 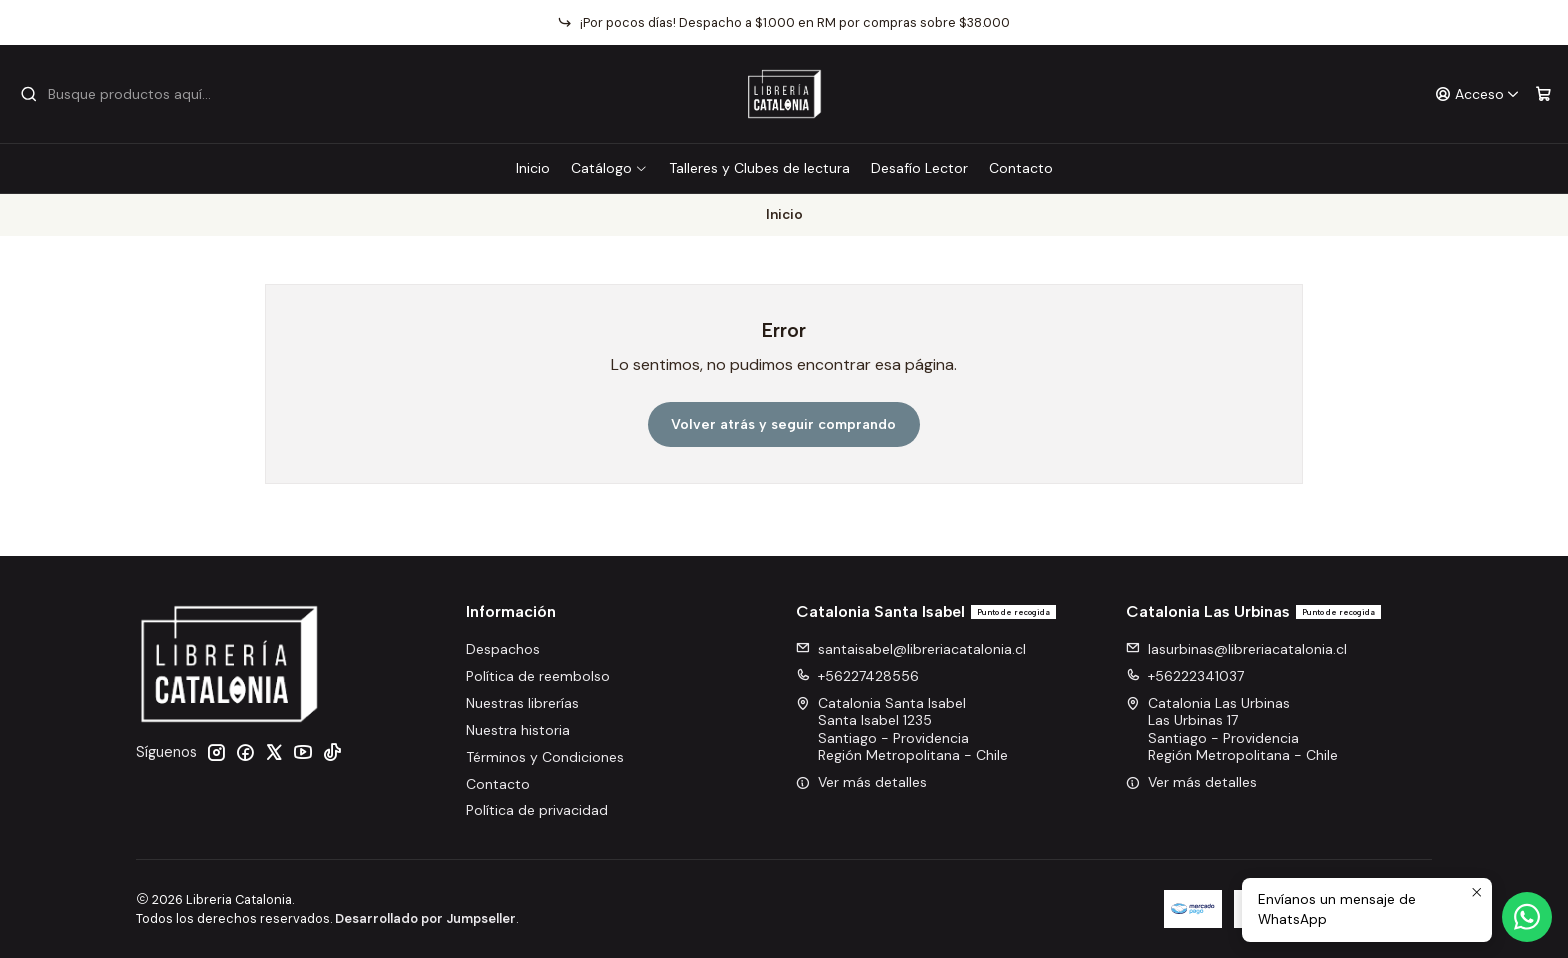 I want to click on Términos y Condiciones, so click(x=545, y=757).